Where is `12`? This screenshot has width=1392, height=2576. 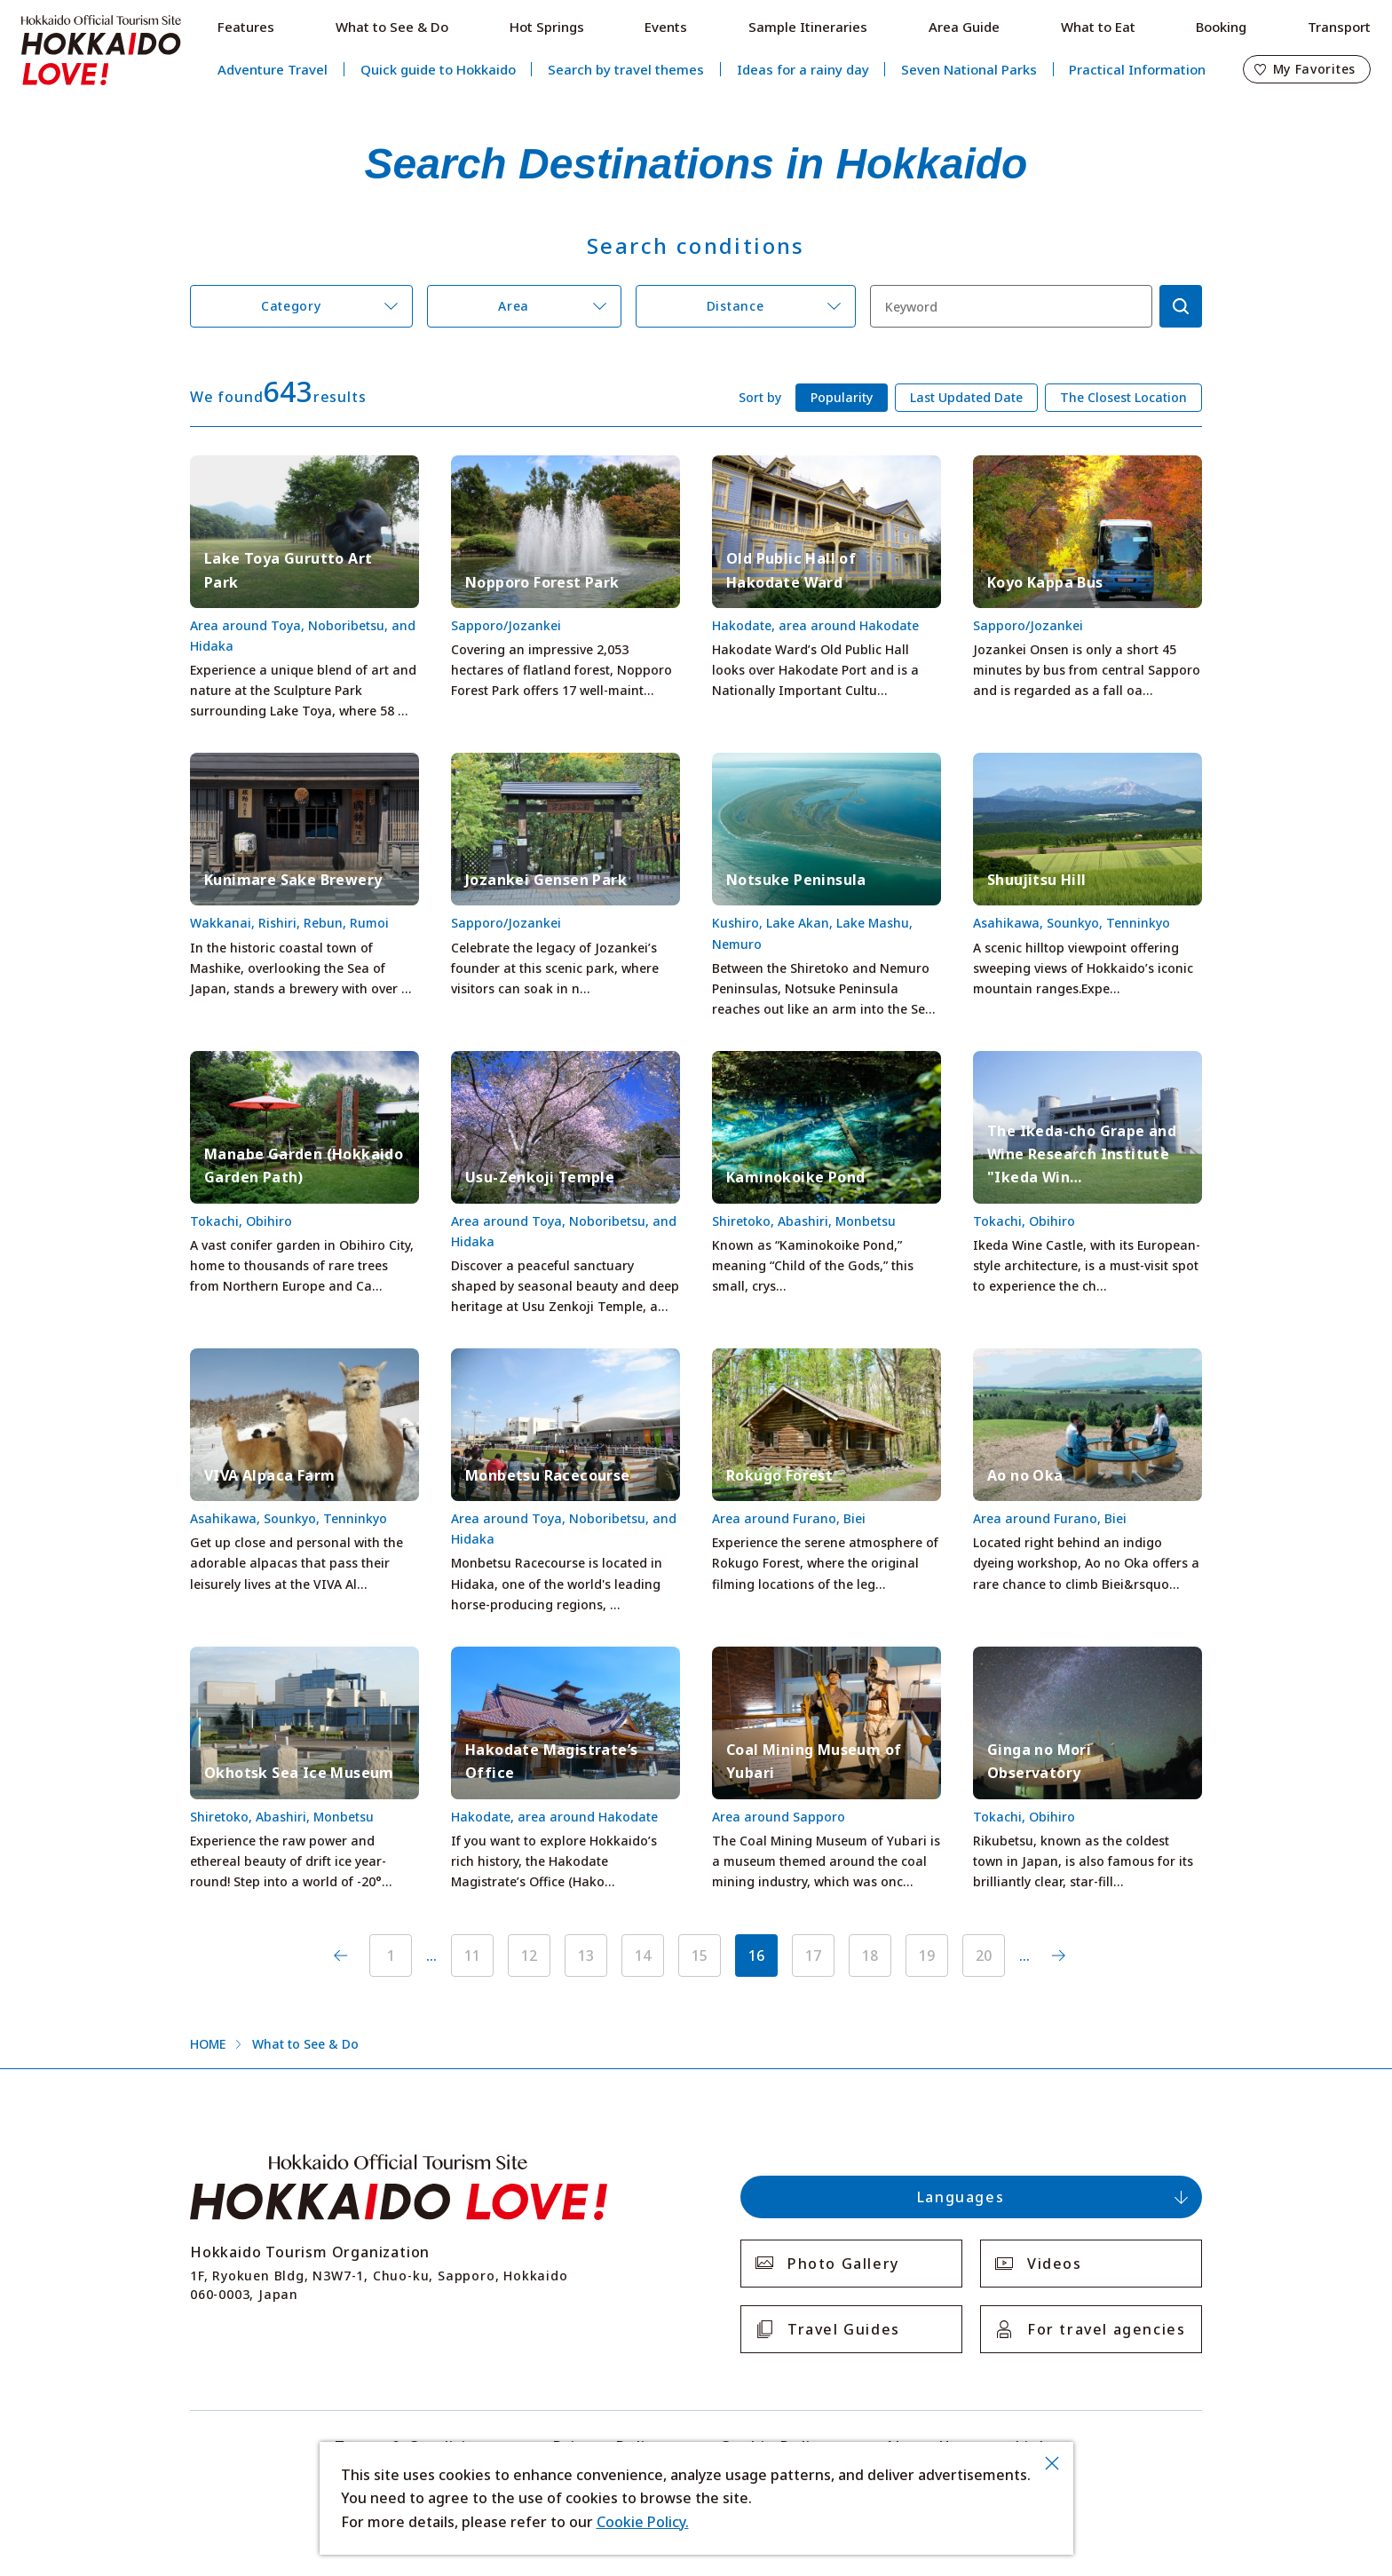
12 is located at coordinates (529, 1955).